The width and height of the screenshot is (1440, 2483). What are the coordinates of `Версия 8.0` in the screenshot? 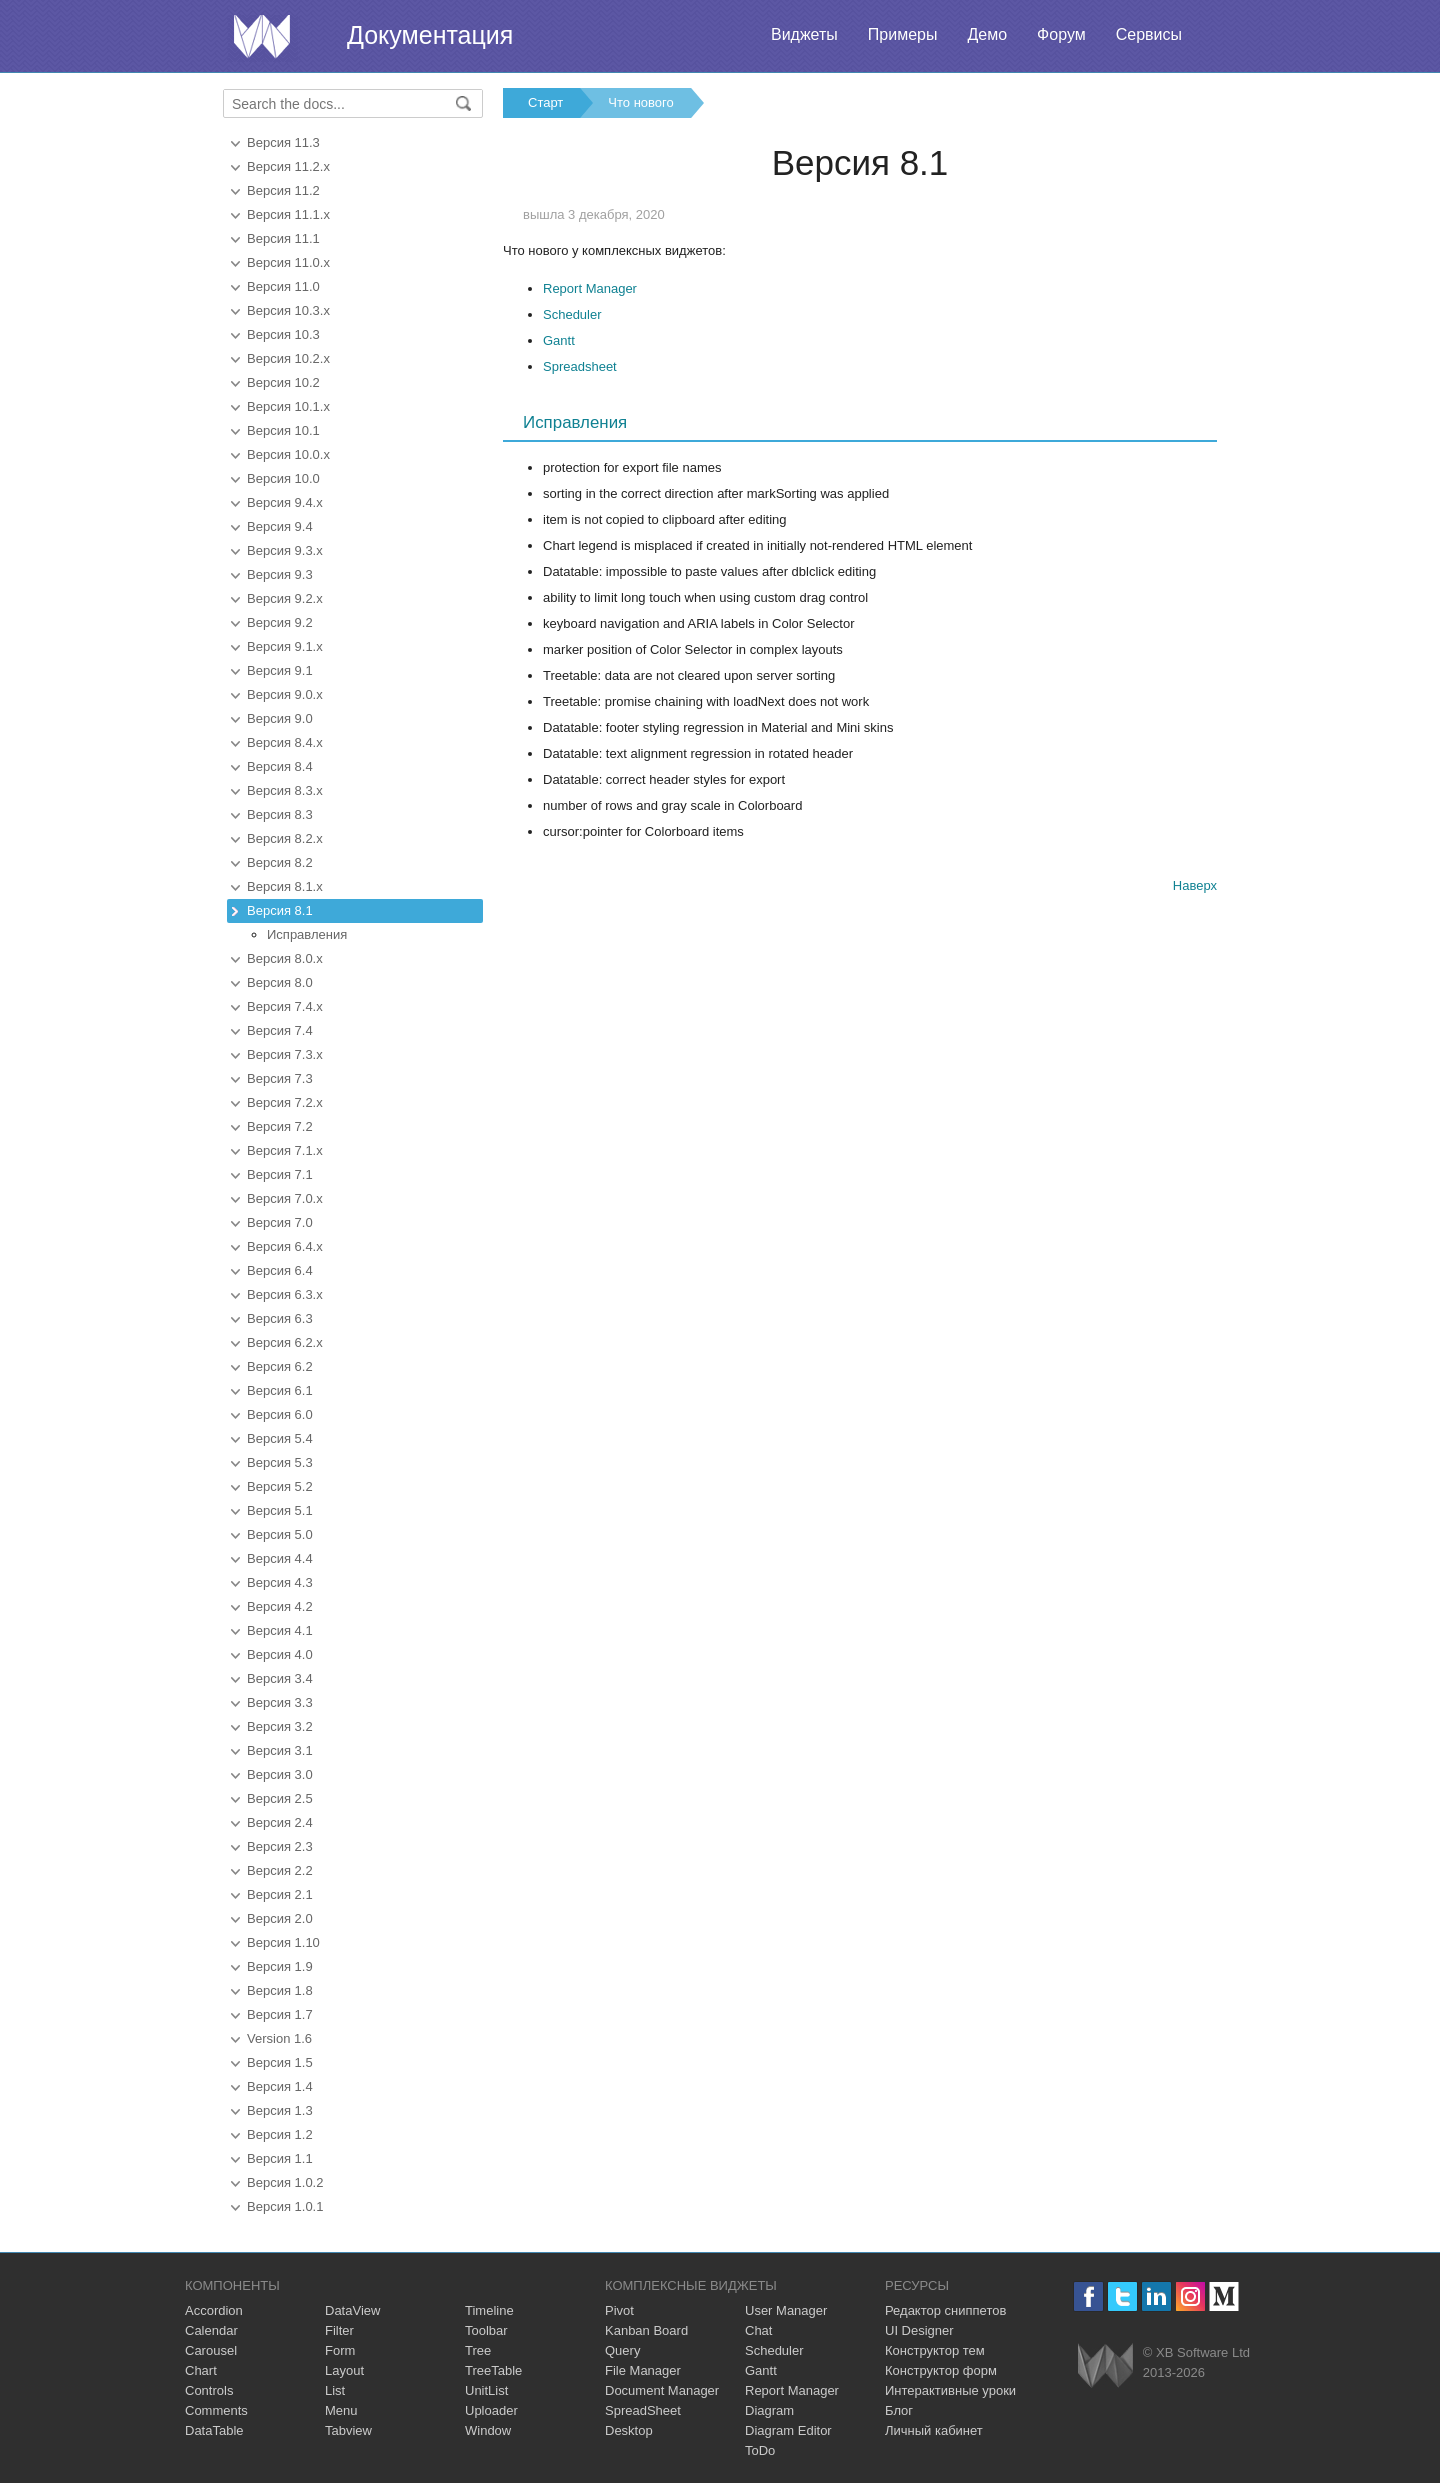 It's located at (280, 982).